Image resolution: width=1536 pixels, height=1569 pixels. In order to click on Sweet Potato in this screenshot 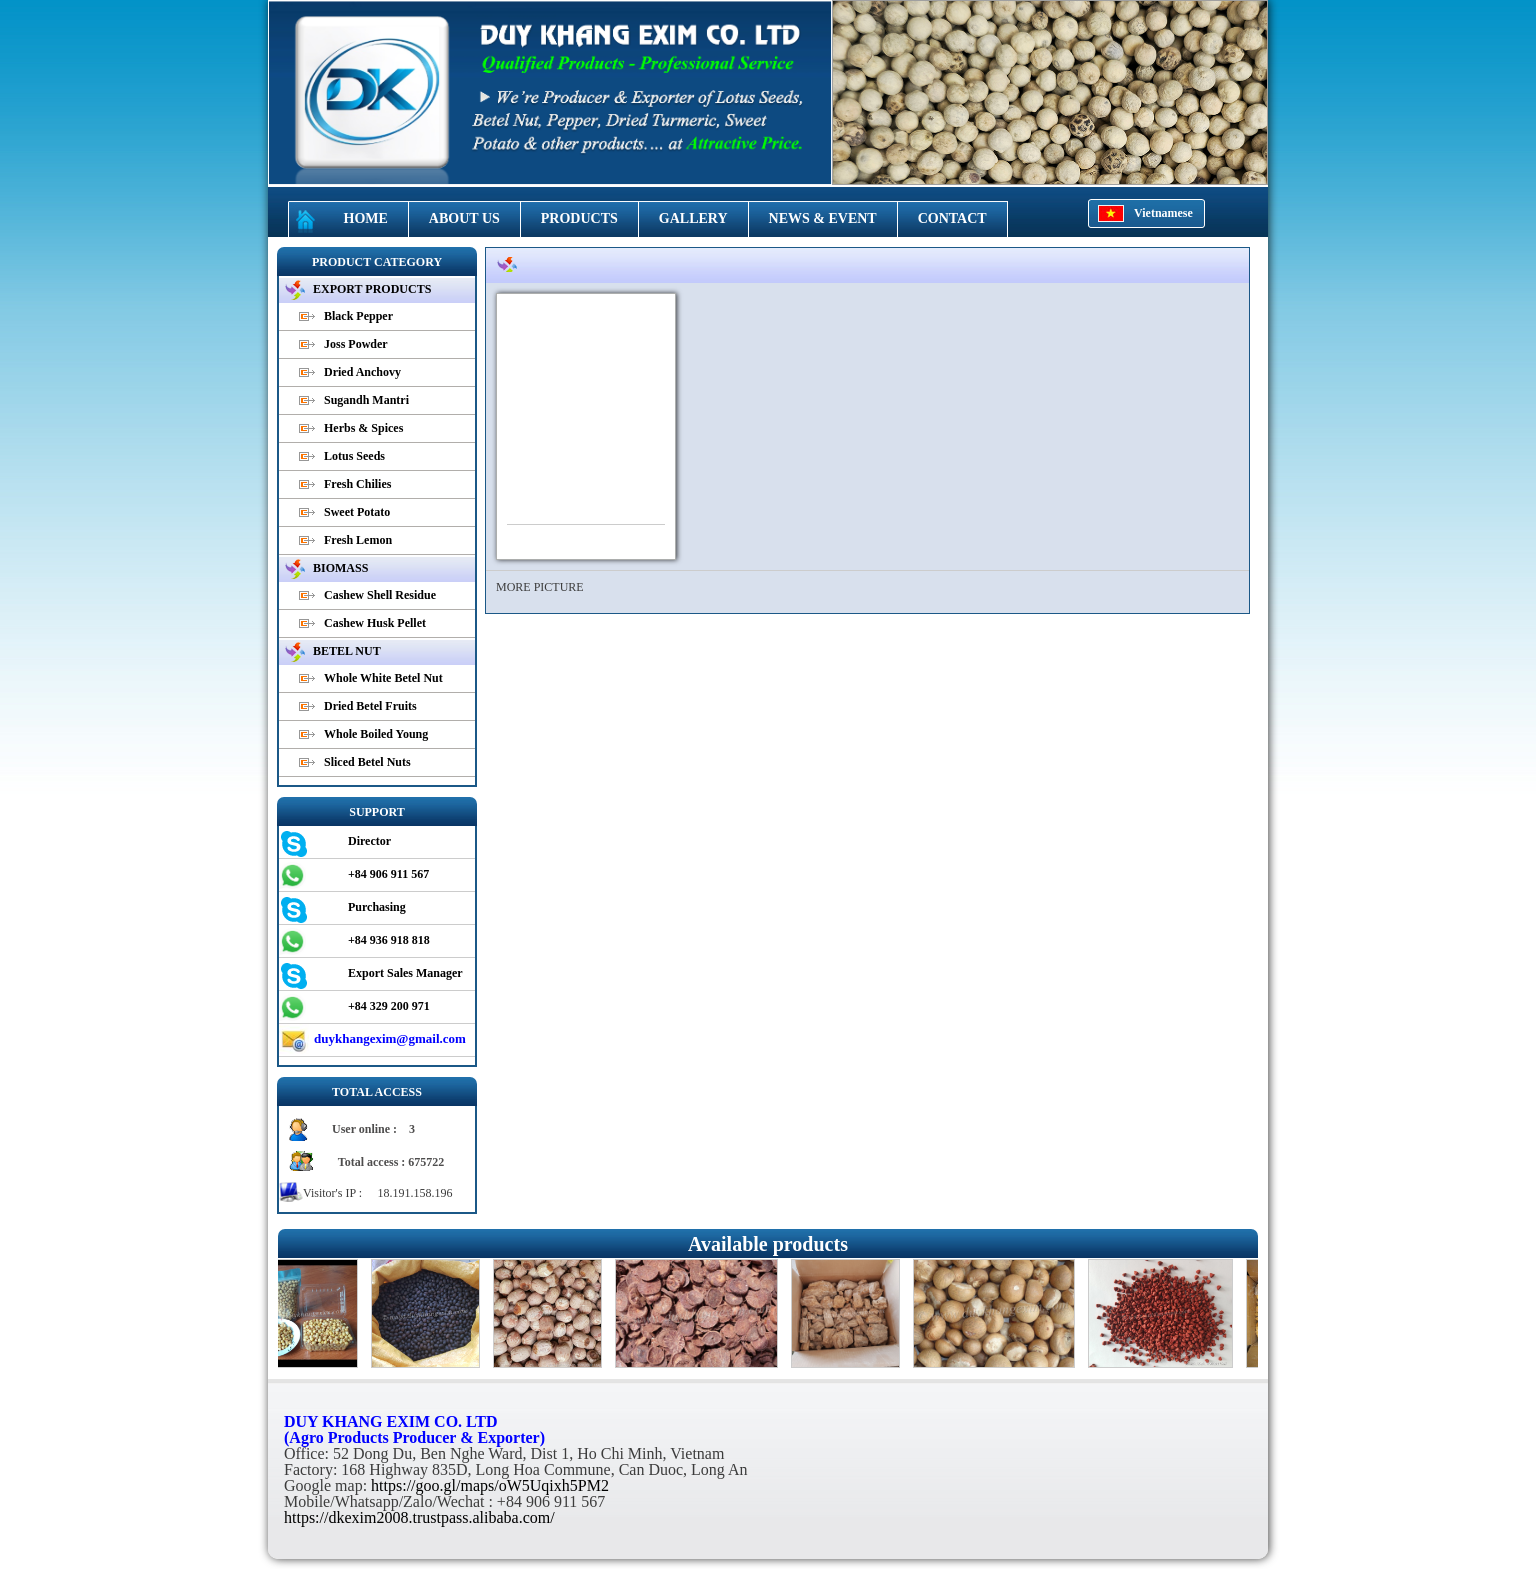, I will do `click(357, 512)`.